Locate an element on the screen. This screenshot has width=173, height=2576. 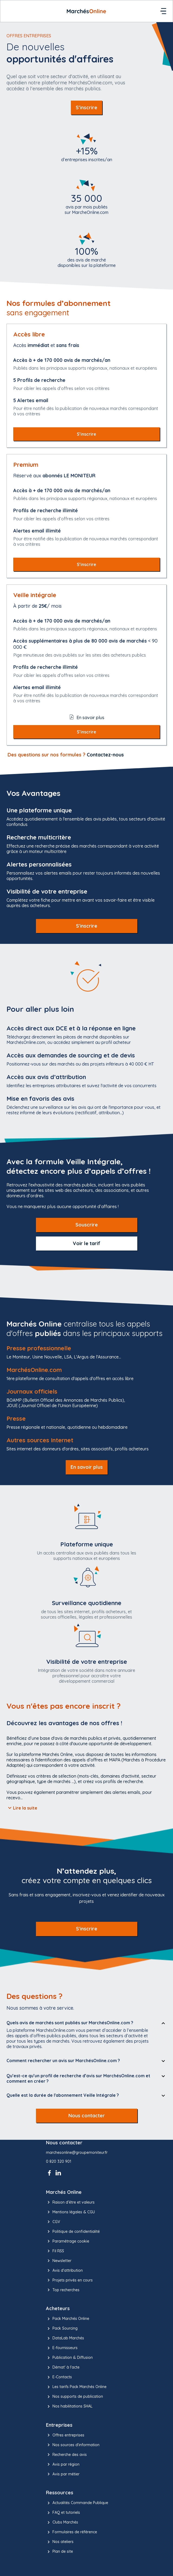
Avis par région is located at coordinates (62, 2464).